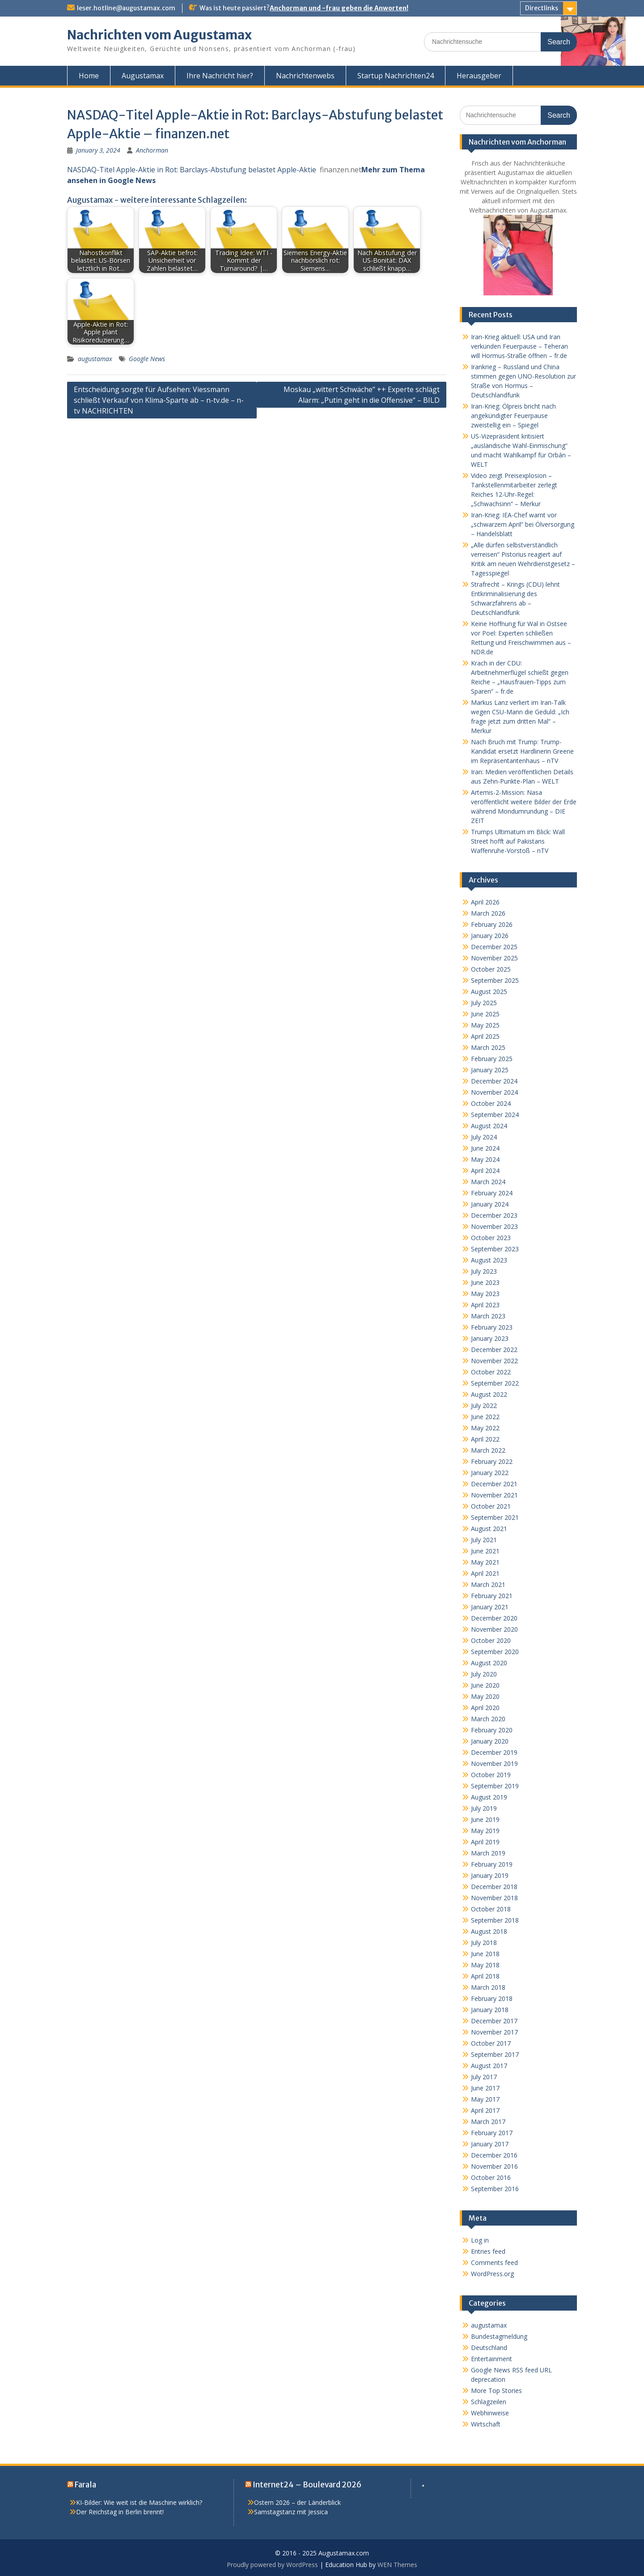 The height and width of the screenshot is (2576, 644). I want to click on May 2018, so click(485, 1965).